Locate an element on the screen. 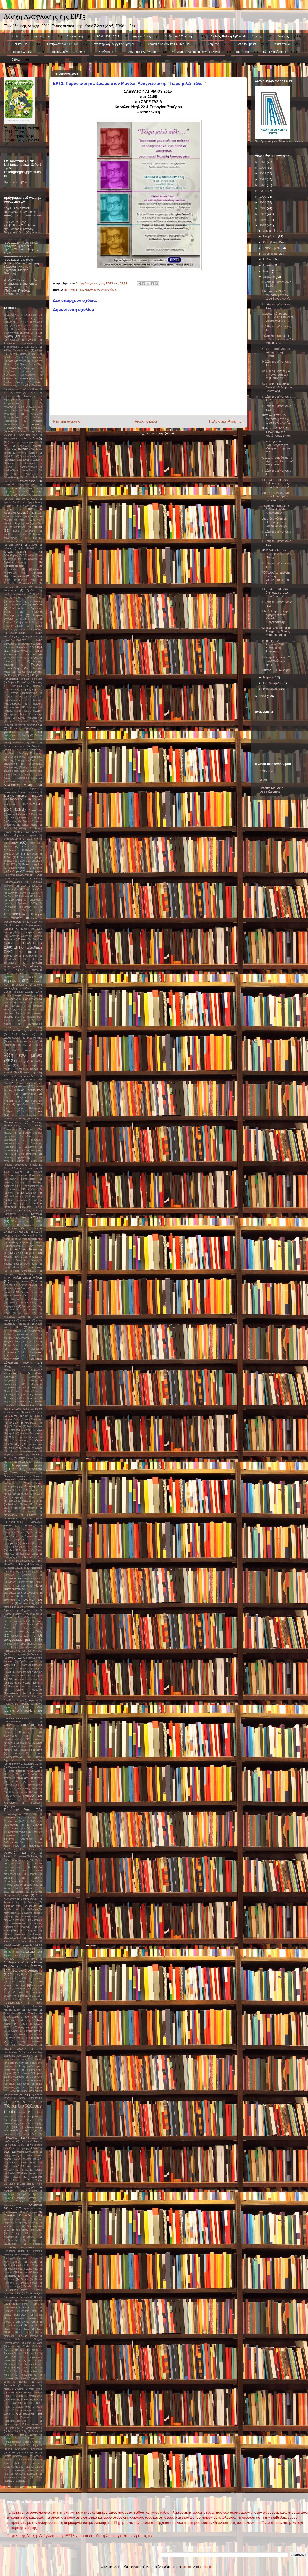 Image resolution: width=308 pixels, height=2576 pixels. Γενέθλια is located at coordinates (37, 604).